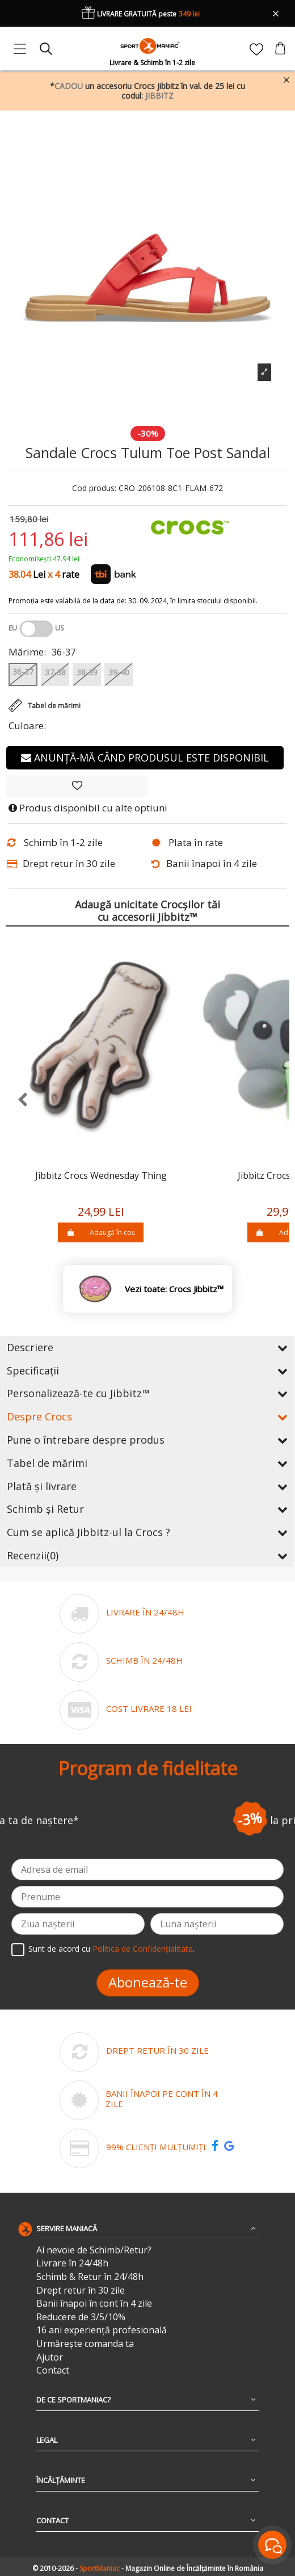  I want to click on Plată și livrare, so click(147, 1486).